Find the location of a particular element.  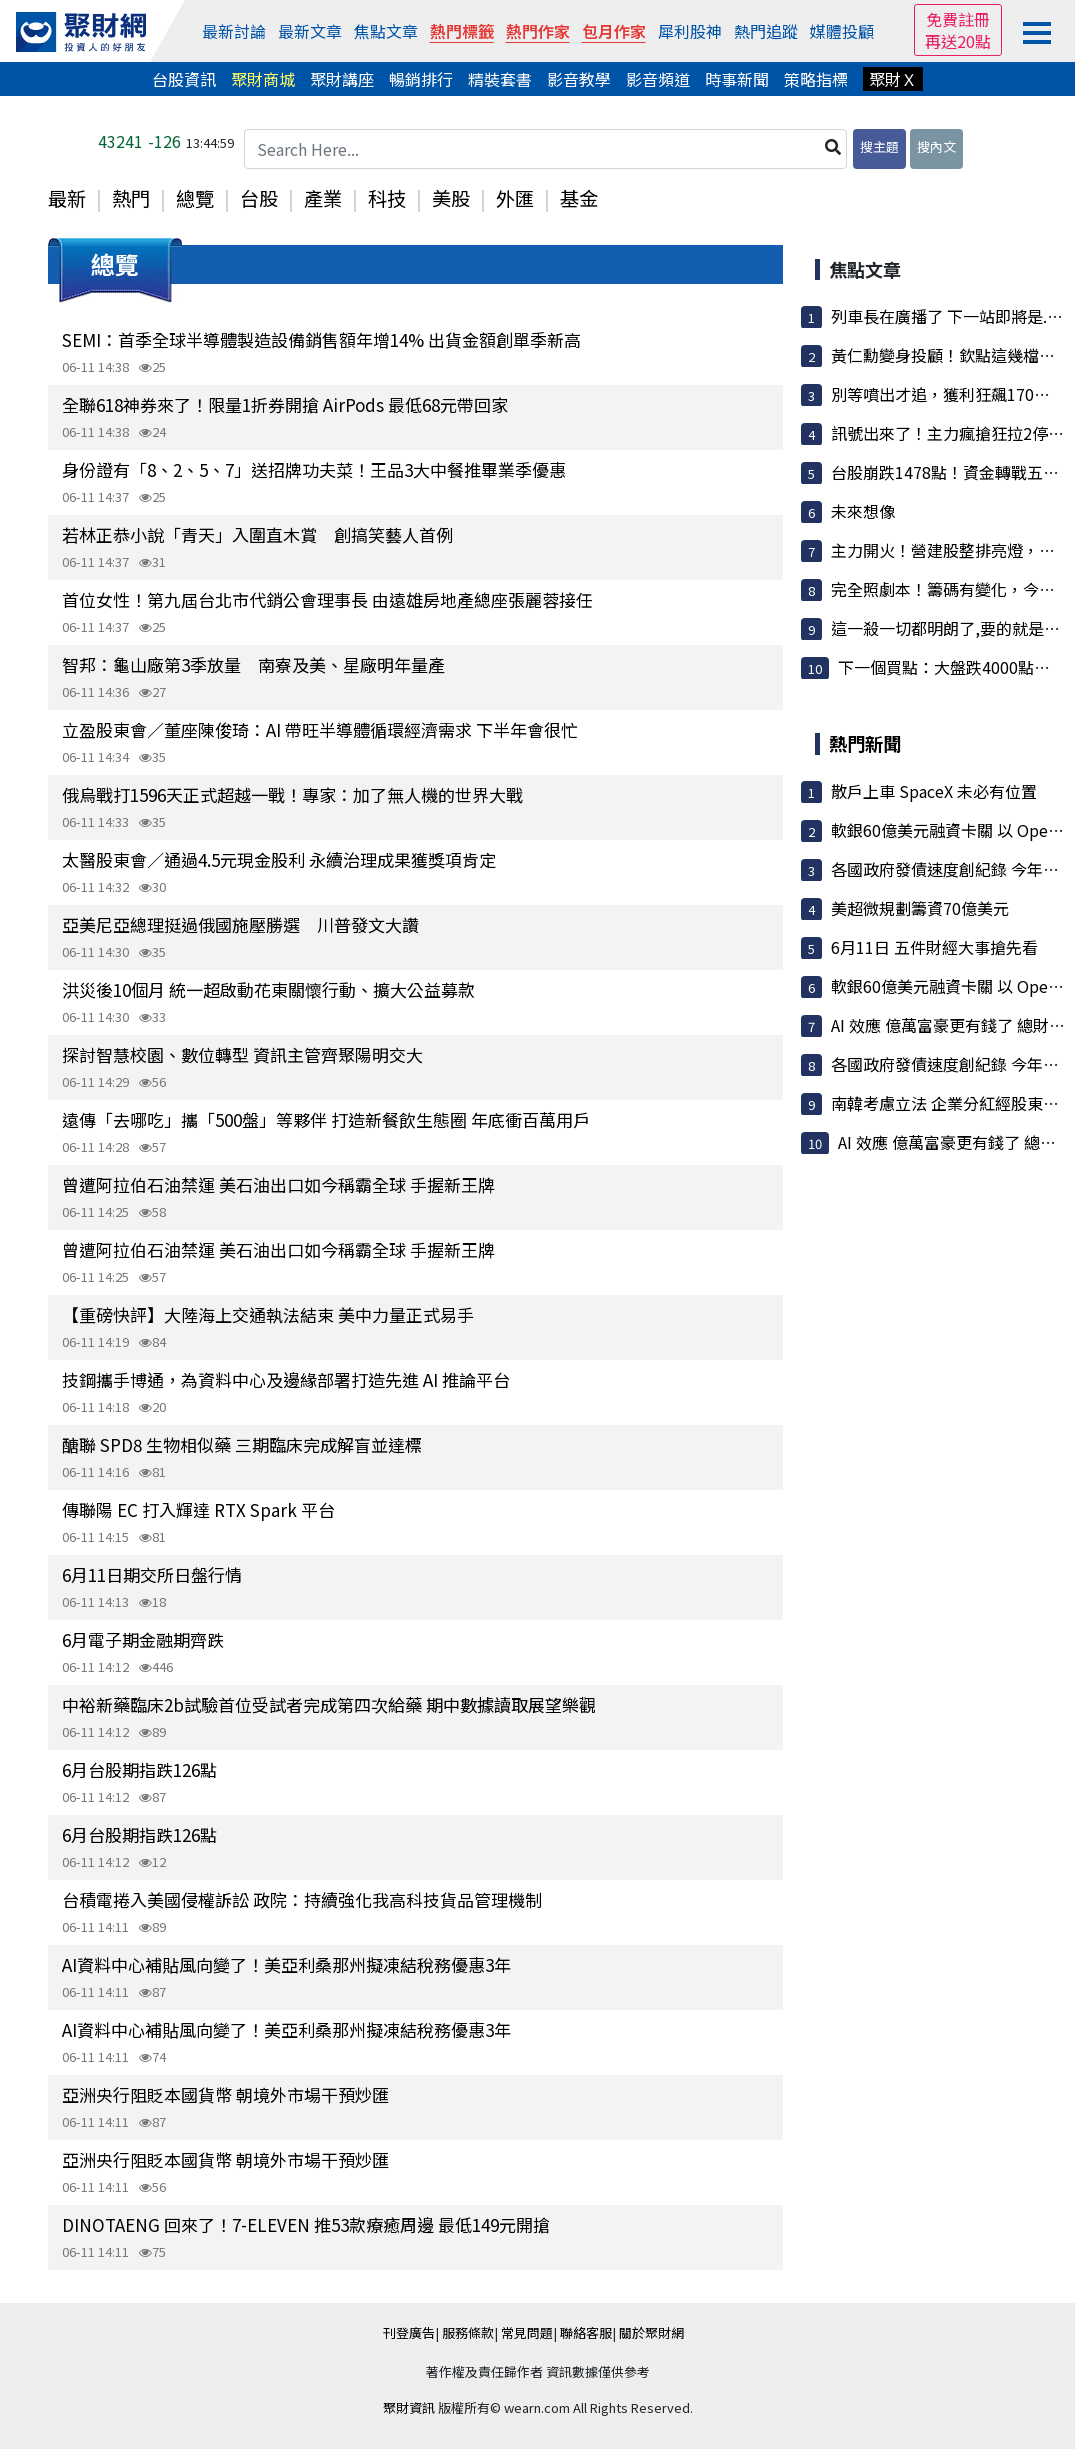

AI資料中心補貼風向變了！美亞利桑那州擬凍結稅務優惠3年 is located at coordinates (286, 1964).